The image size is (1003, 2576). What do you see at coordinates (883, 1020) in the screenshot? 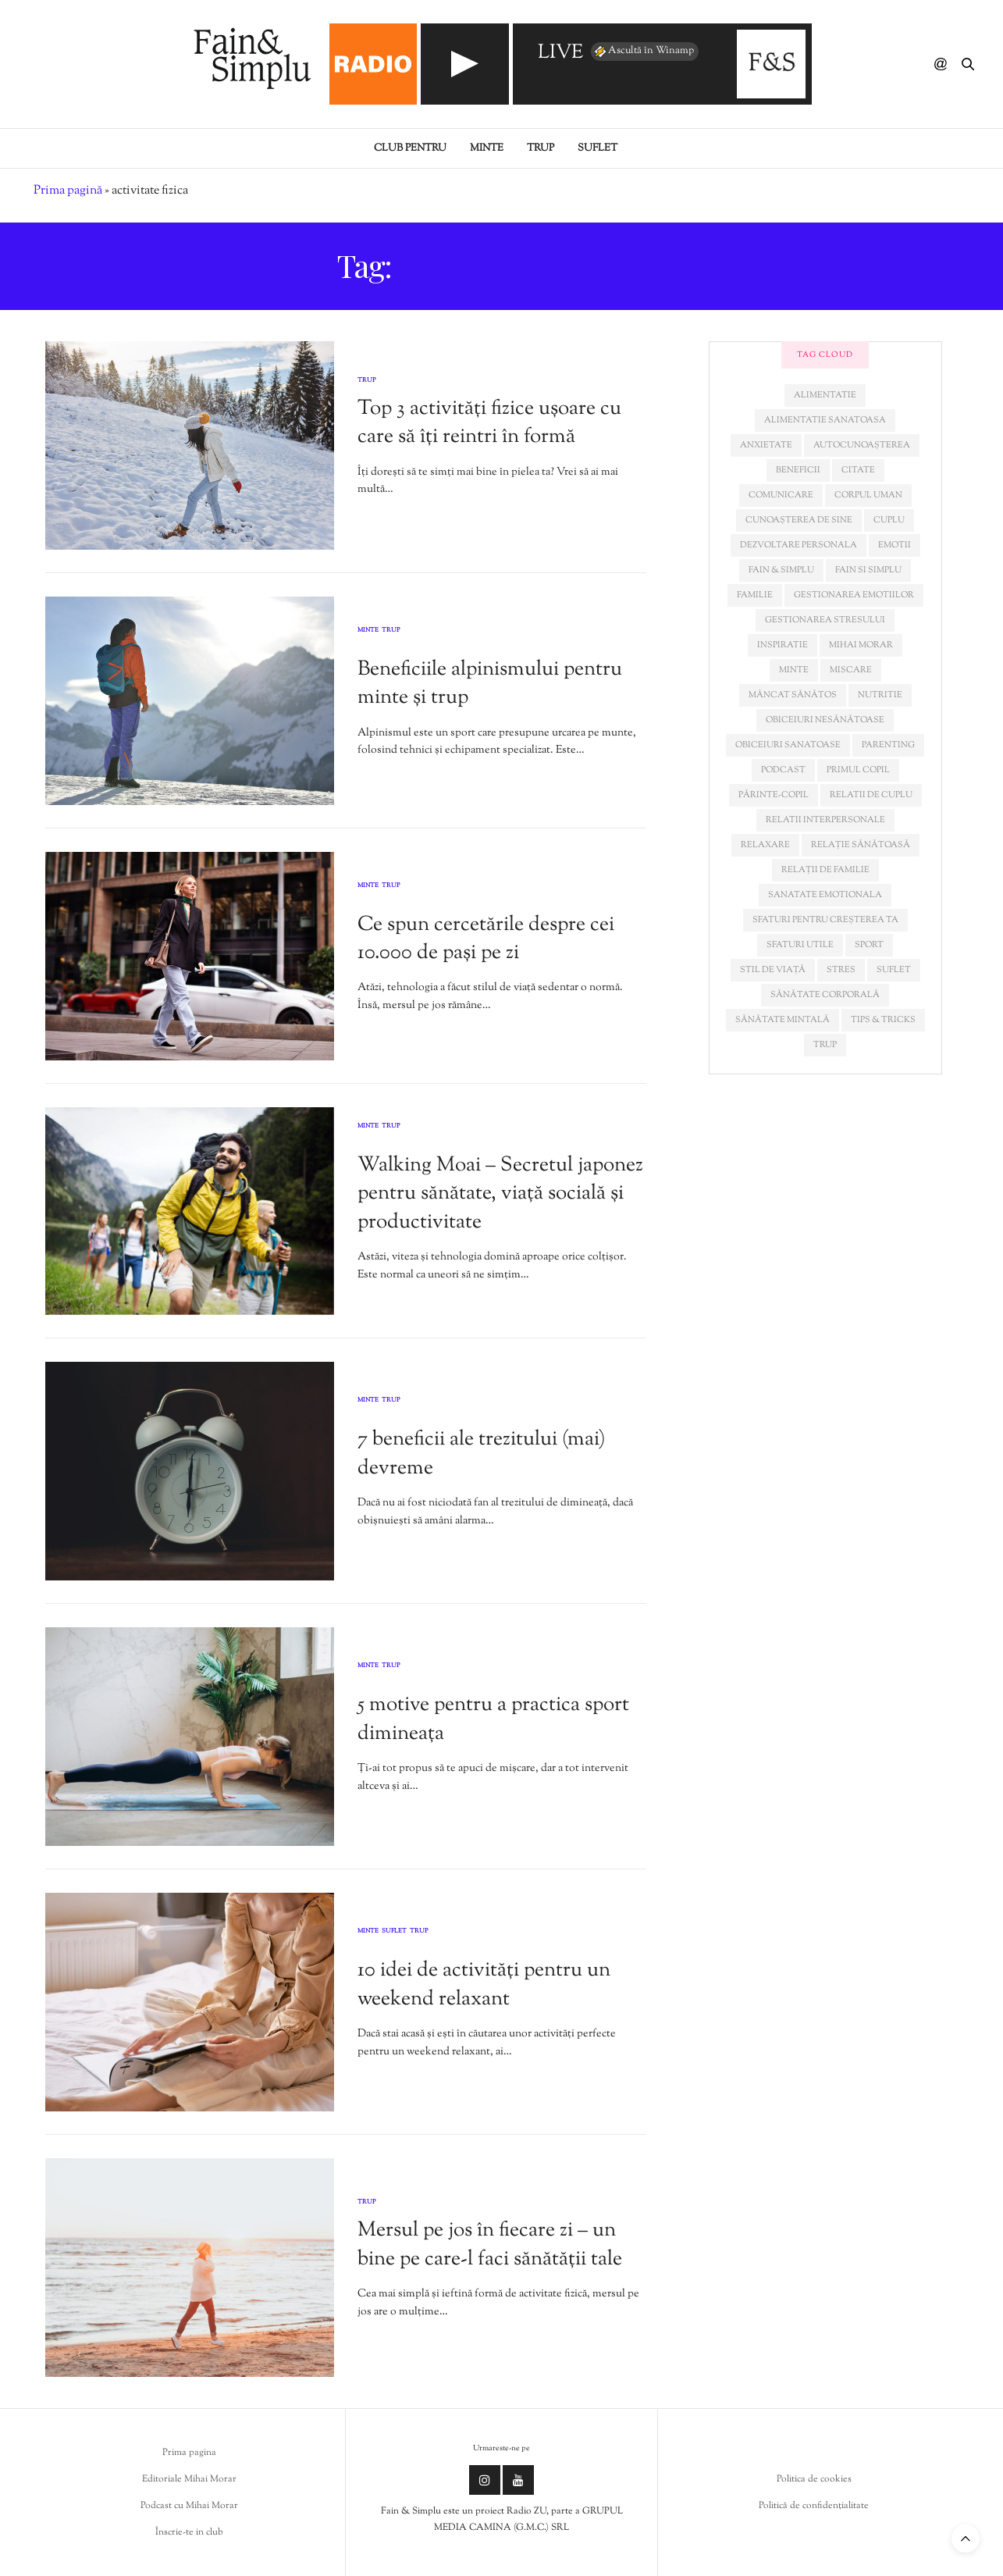
I see `tips & tricks` at bounding box center [883, 1020].